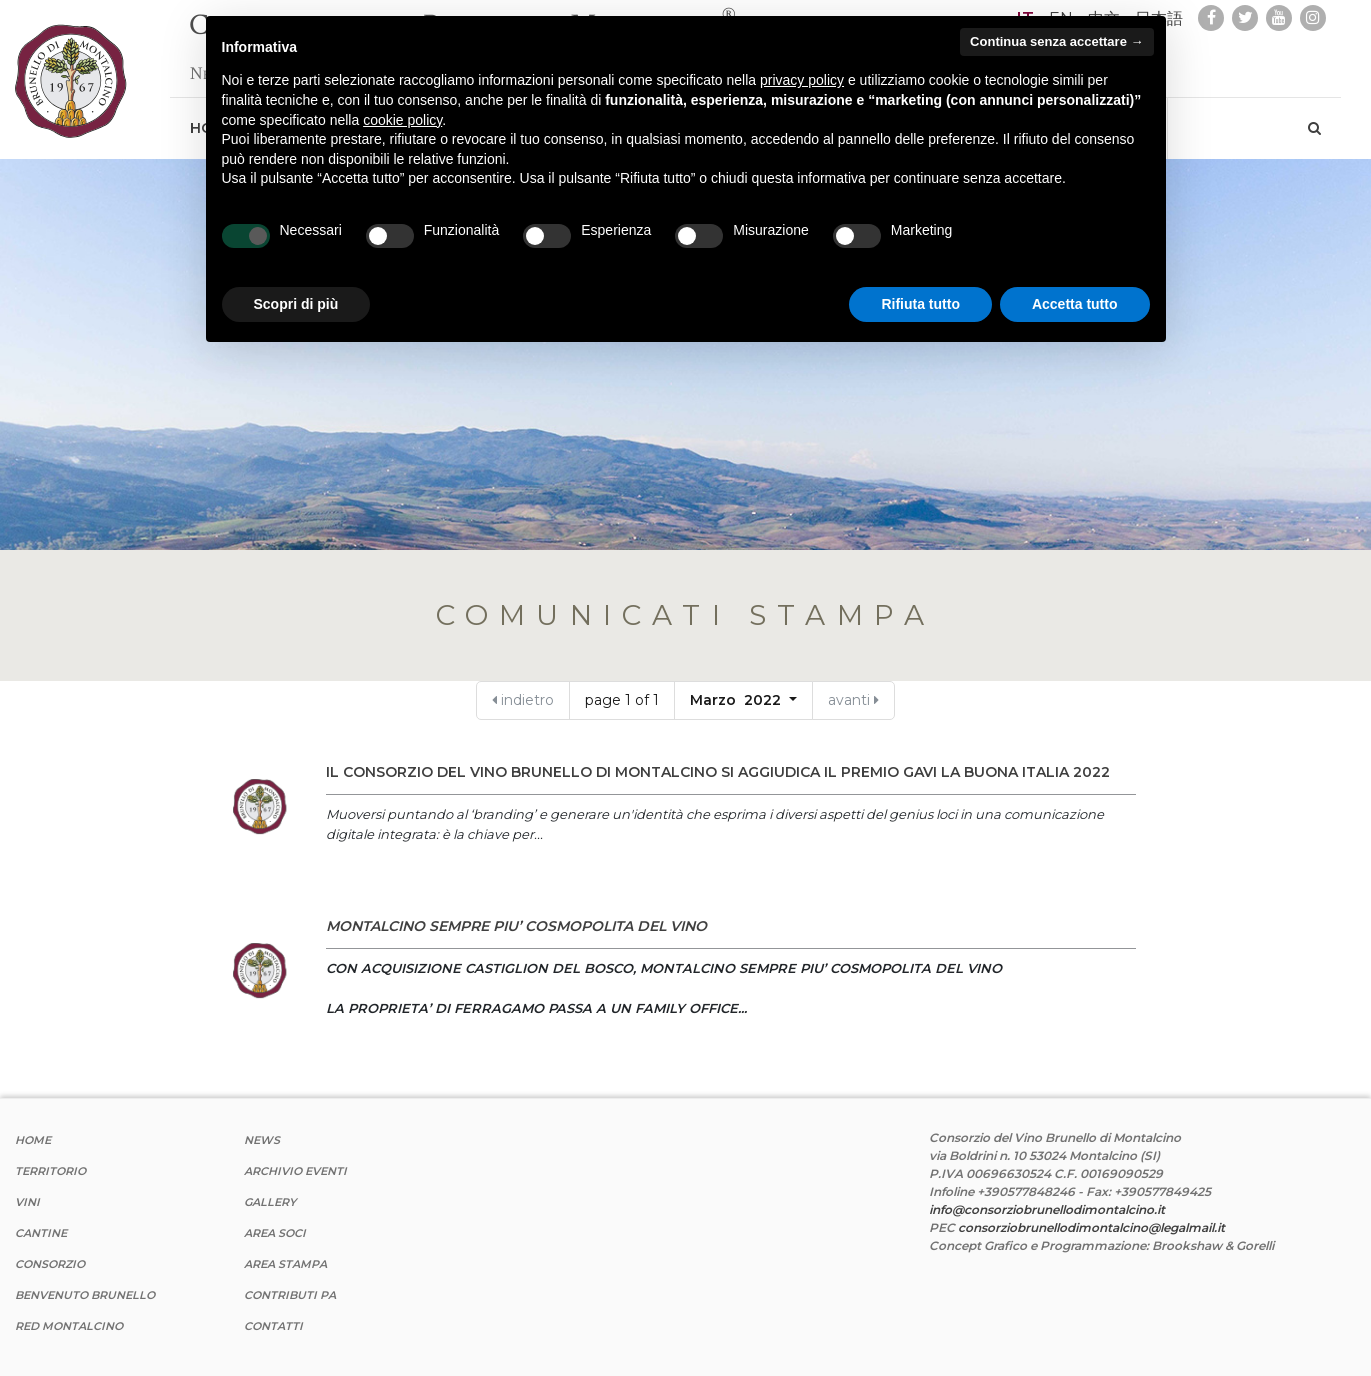  What do you see at coordinates (718, 772) in the screenshot?
I see `IL CONSORZIO DEL VINO BRUNELLO DI MONTALCINO SI AGGIUDICA IL PREMIO GAVI LA BUONA ITALIA 2022` at bounding box center [718, 772].